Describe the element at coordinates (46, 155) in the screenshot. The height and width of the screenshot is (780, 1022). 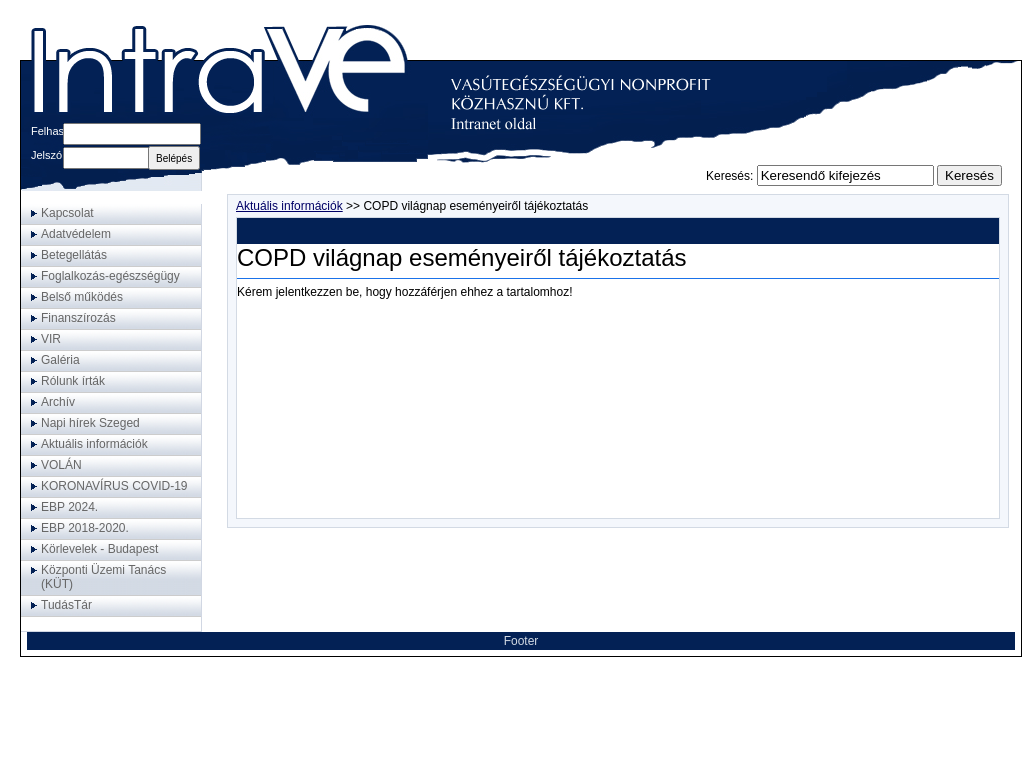
I see `Jelszó` at that location.